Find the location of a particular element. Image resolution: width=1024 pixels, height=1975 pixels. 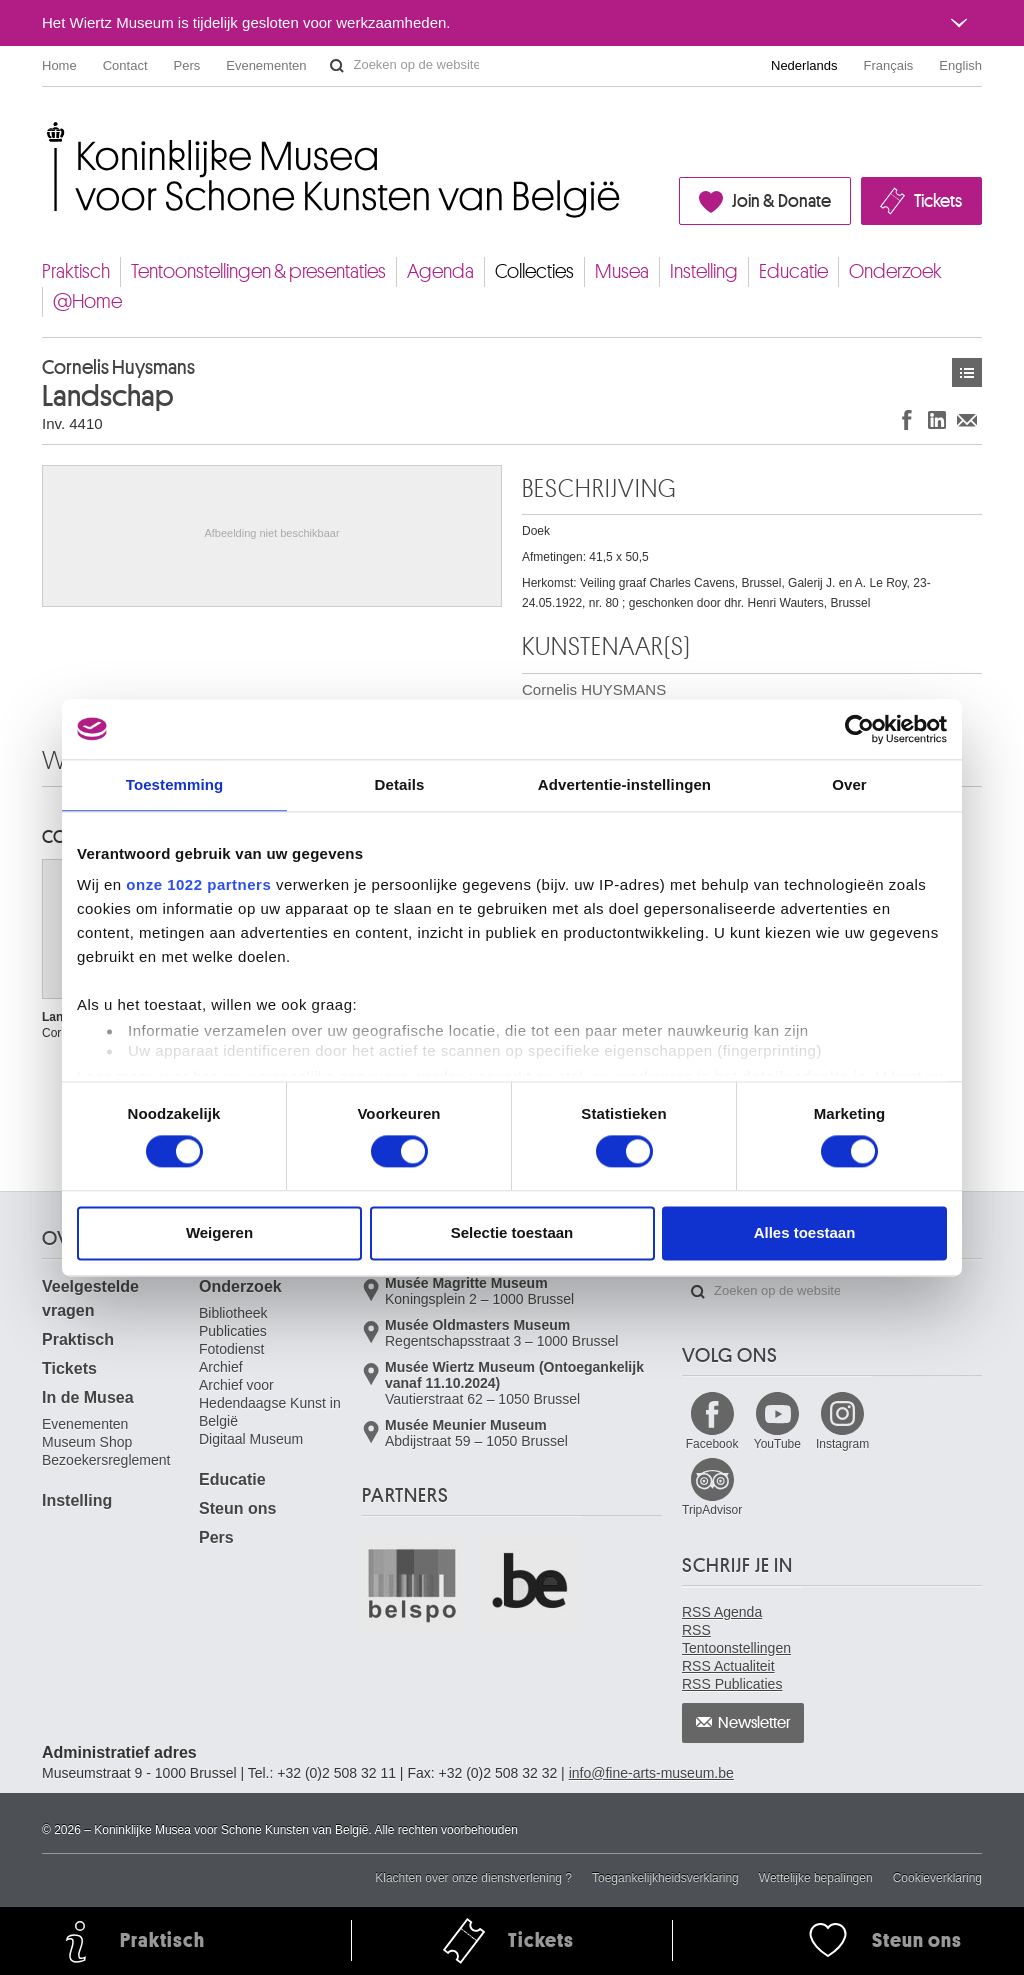

Fotodienst is located at coordinates (231, 1349).